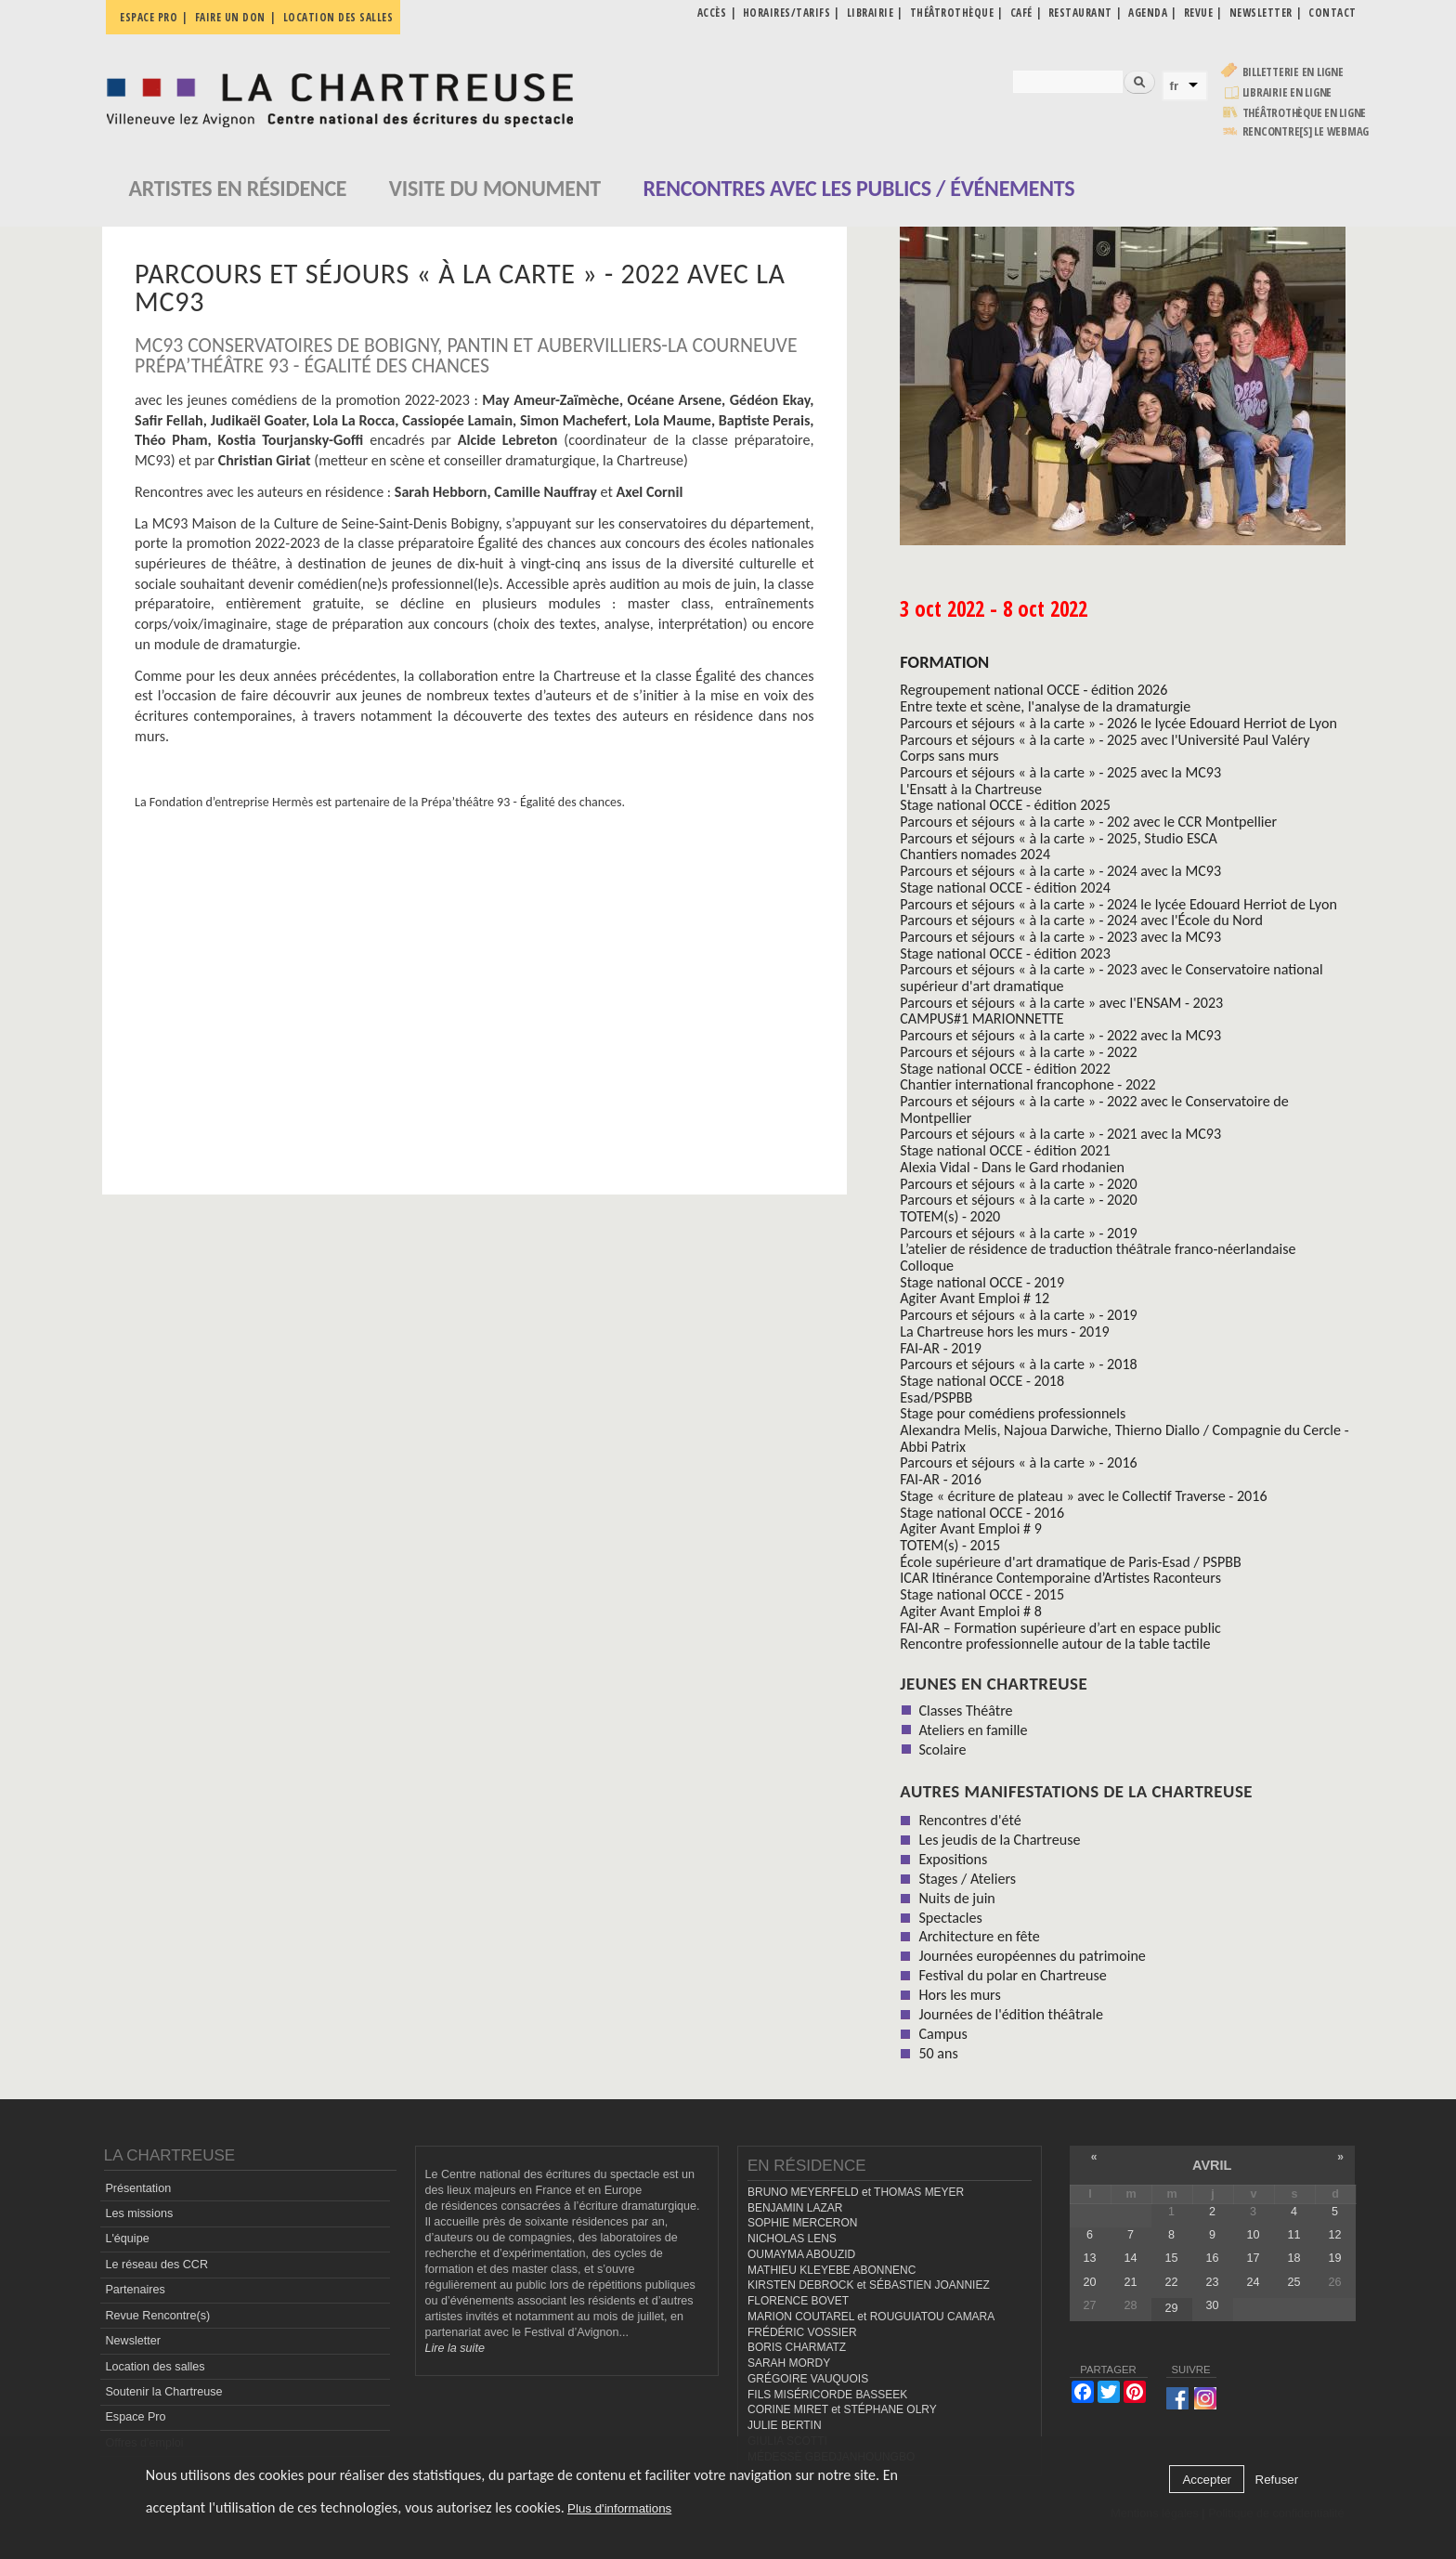 This screenshot has width=1456, height=2559. What do you see at coordinates (792, 2238) in the screenshot?
I see `NICHOLAS LENS` at bounding box center [792, 2238].